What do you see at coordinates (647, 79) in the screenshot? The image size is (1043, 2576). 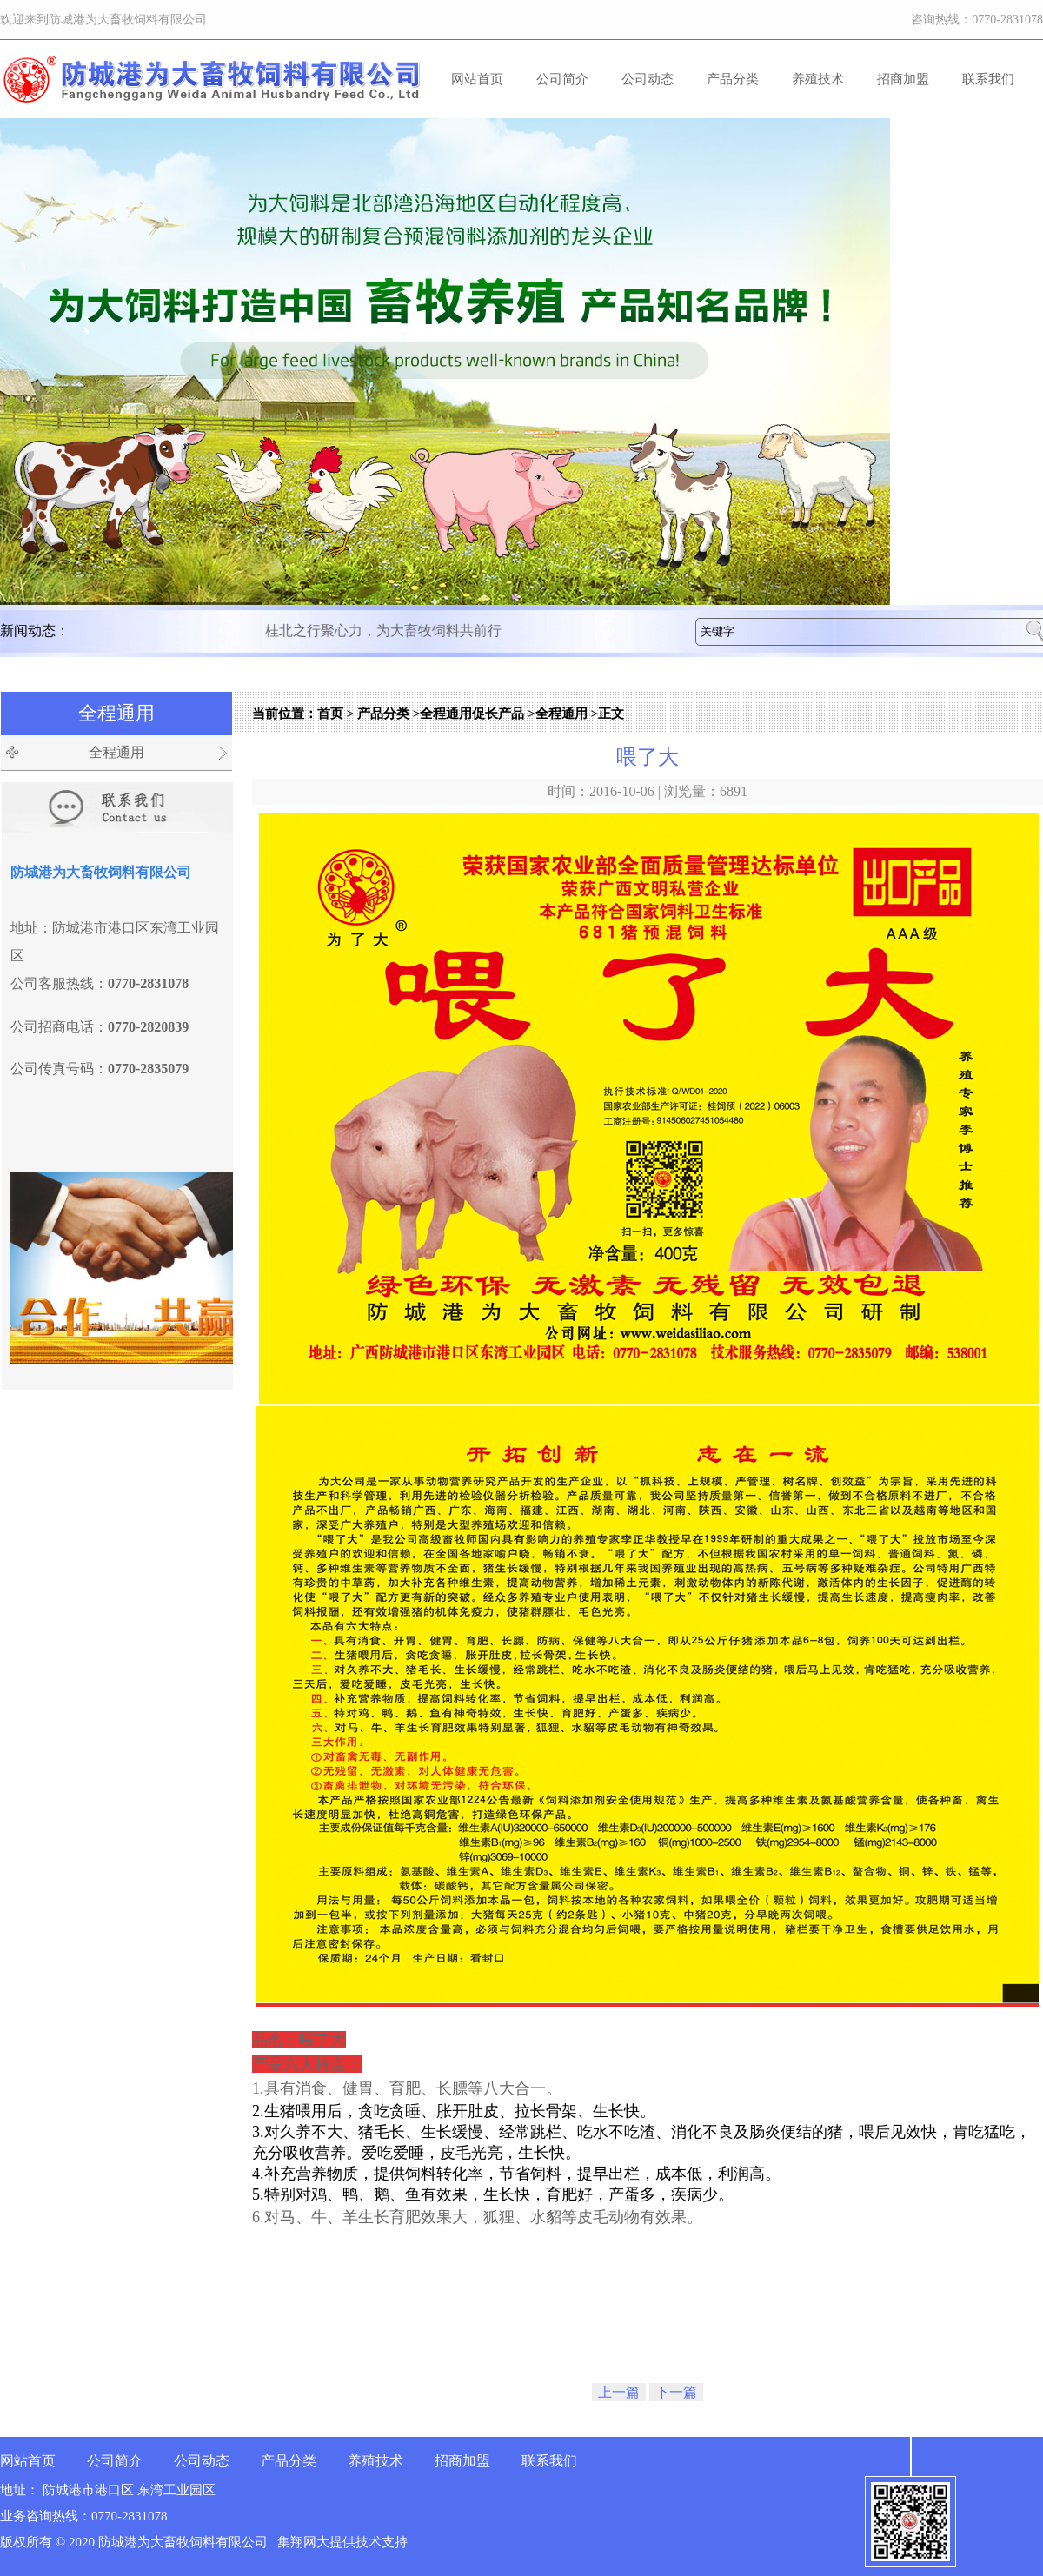 I see `公司动态` at bounding box center [647, 79].